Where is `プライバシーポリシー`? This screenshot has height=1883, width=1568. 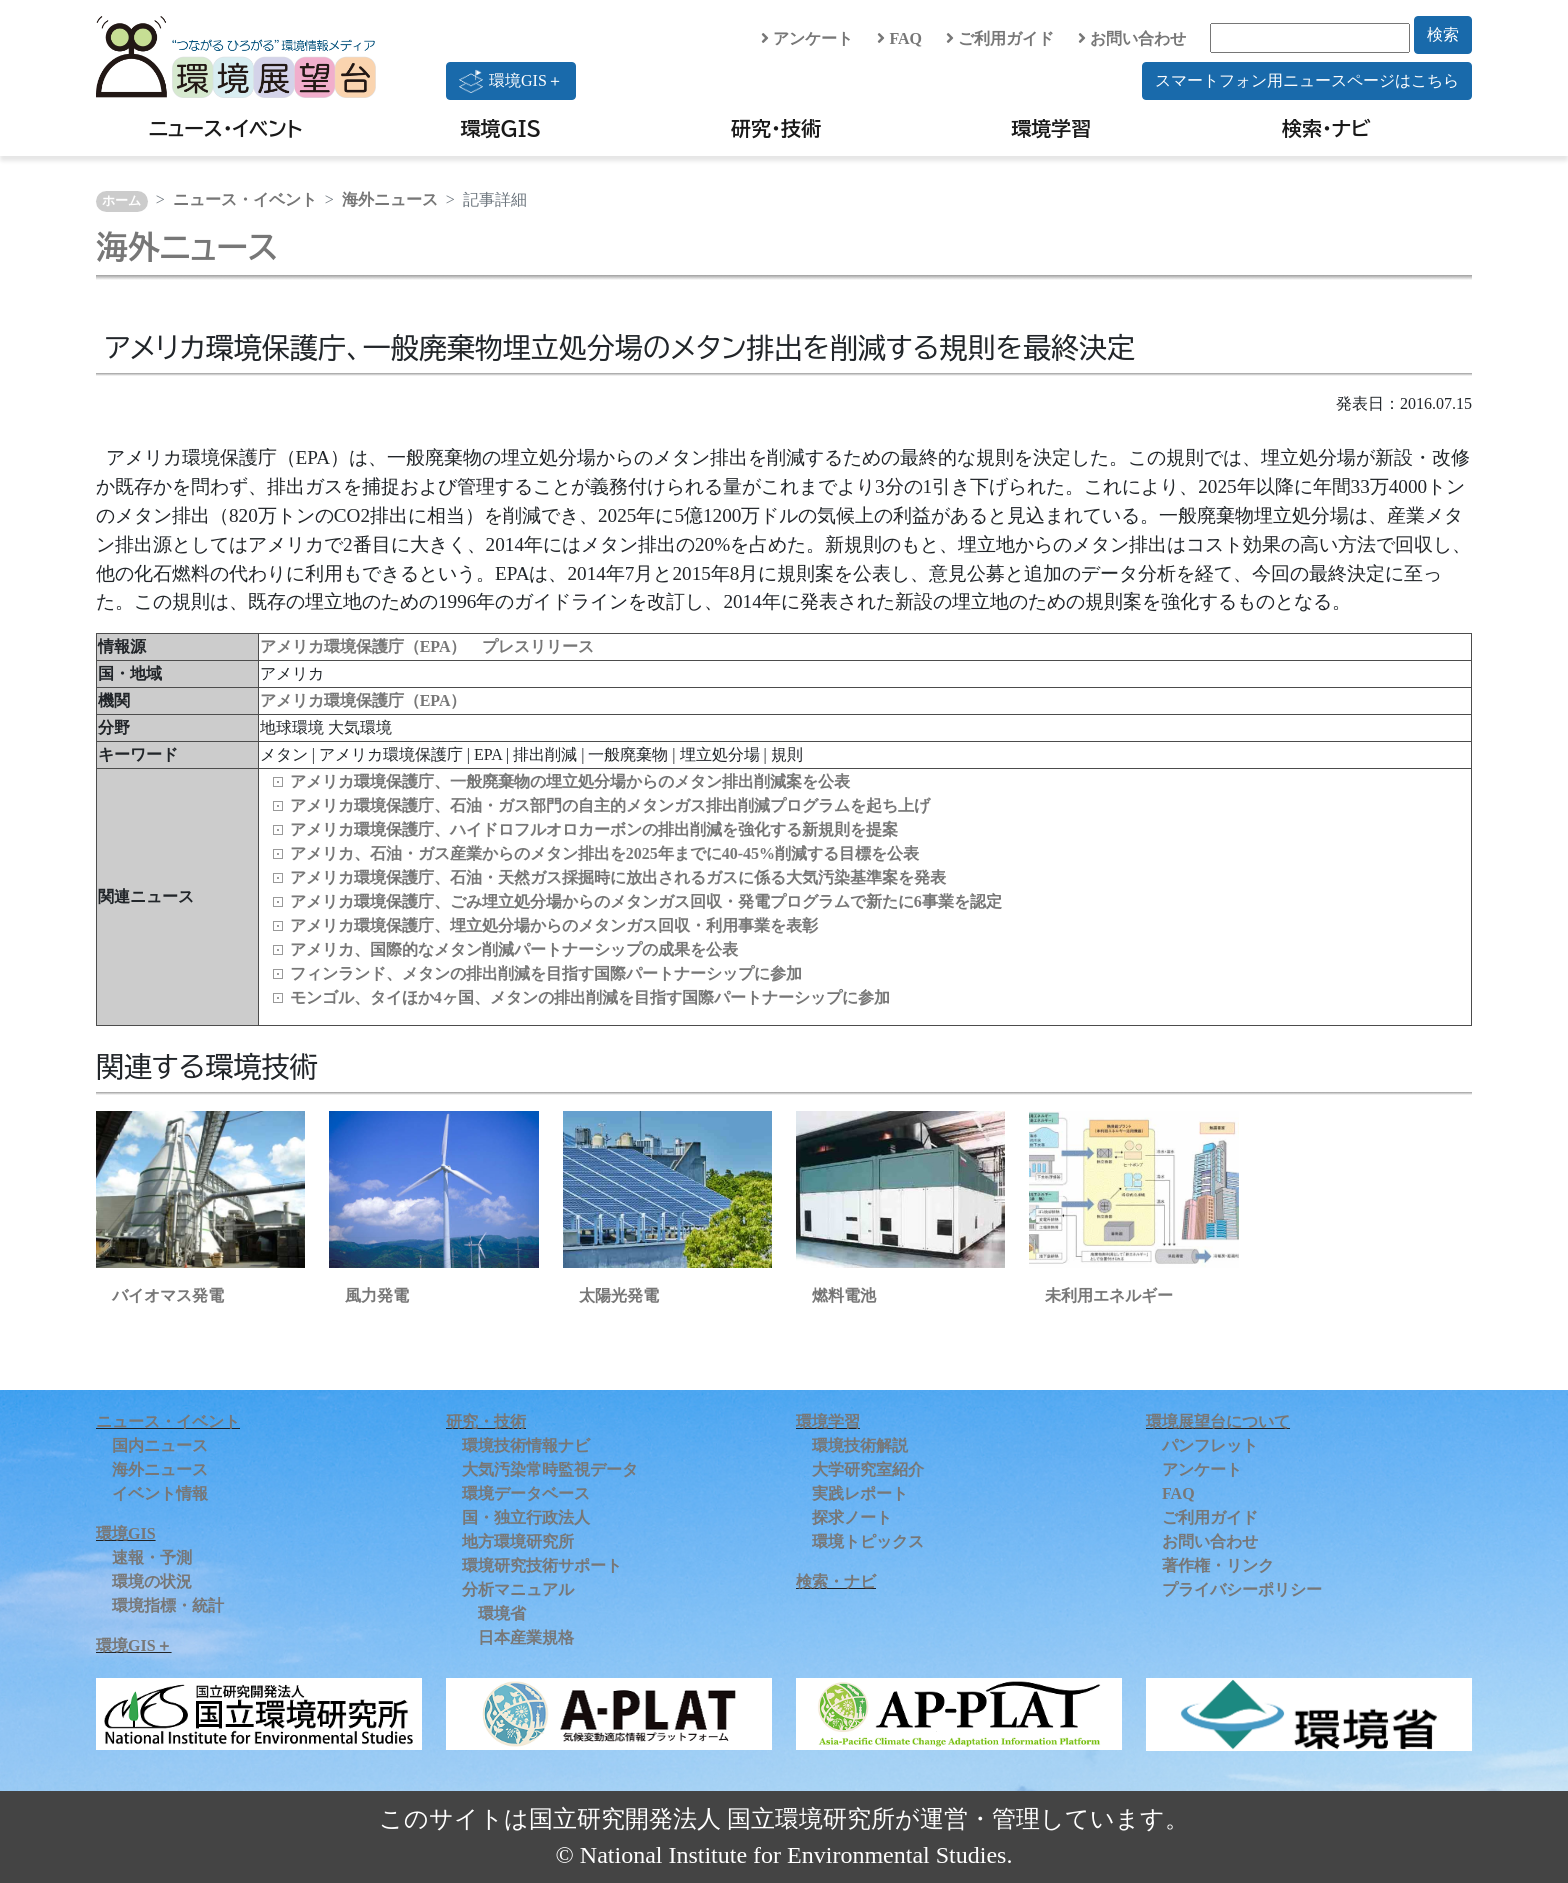
プライバシーポリシー is located at coordinates (1242, 1589).